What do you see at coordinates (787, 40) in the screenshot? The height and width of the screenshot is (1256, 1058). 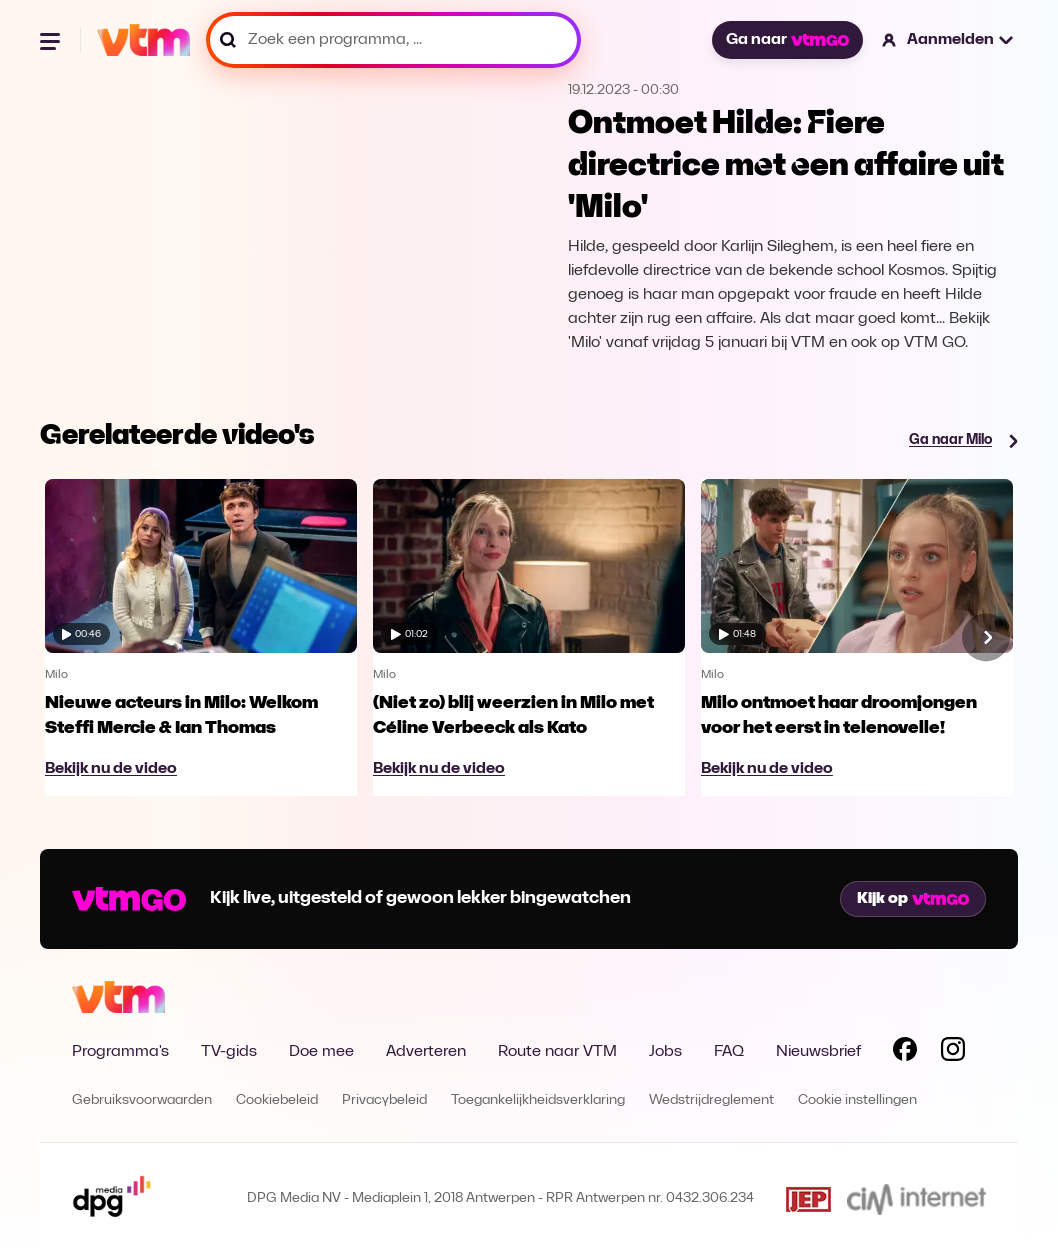 I see `Ga naar` at bounding box center [787, 40].